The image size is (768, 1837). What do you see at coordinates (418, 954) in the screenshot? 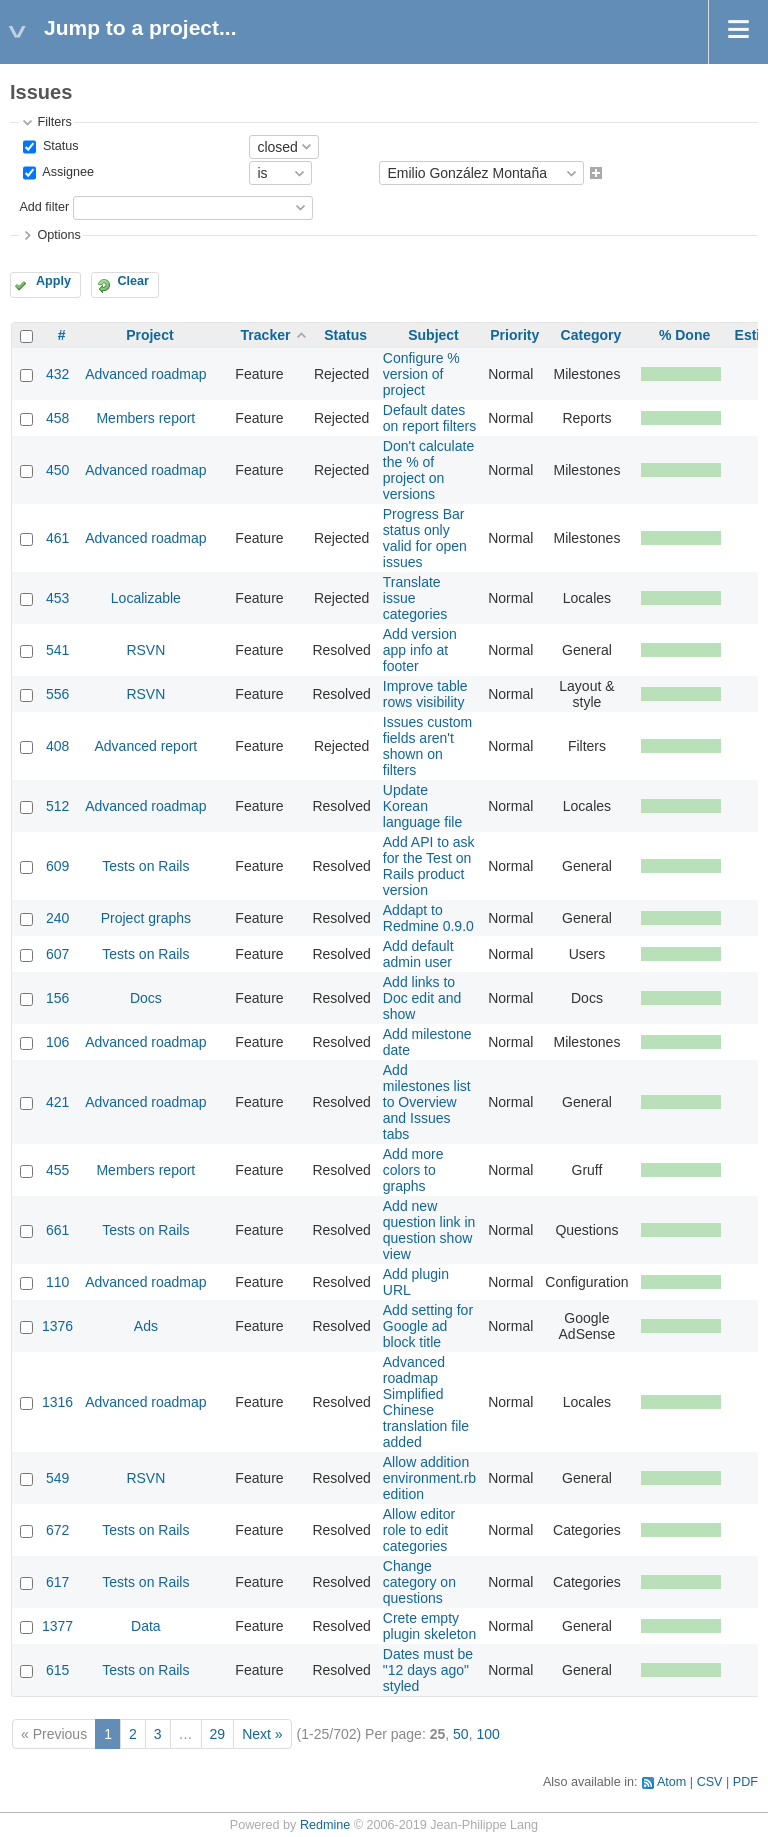
I see `Add default admin user` at bounding box center [418, 954].